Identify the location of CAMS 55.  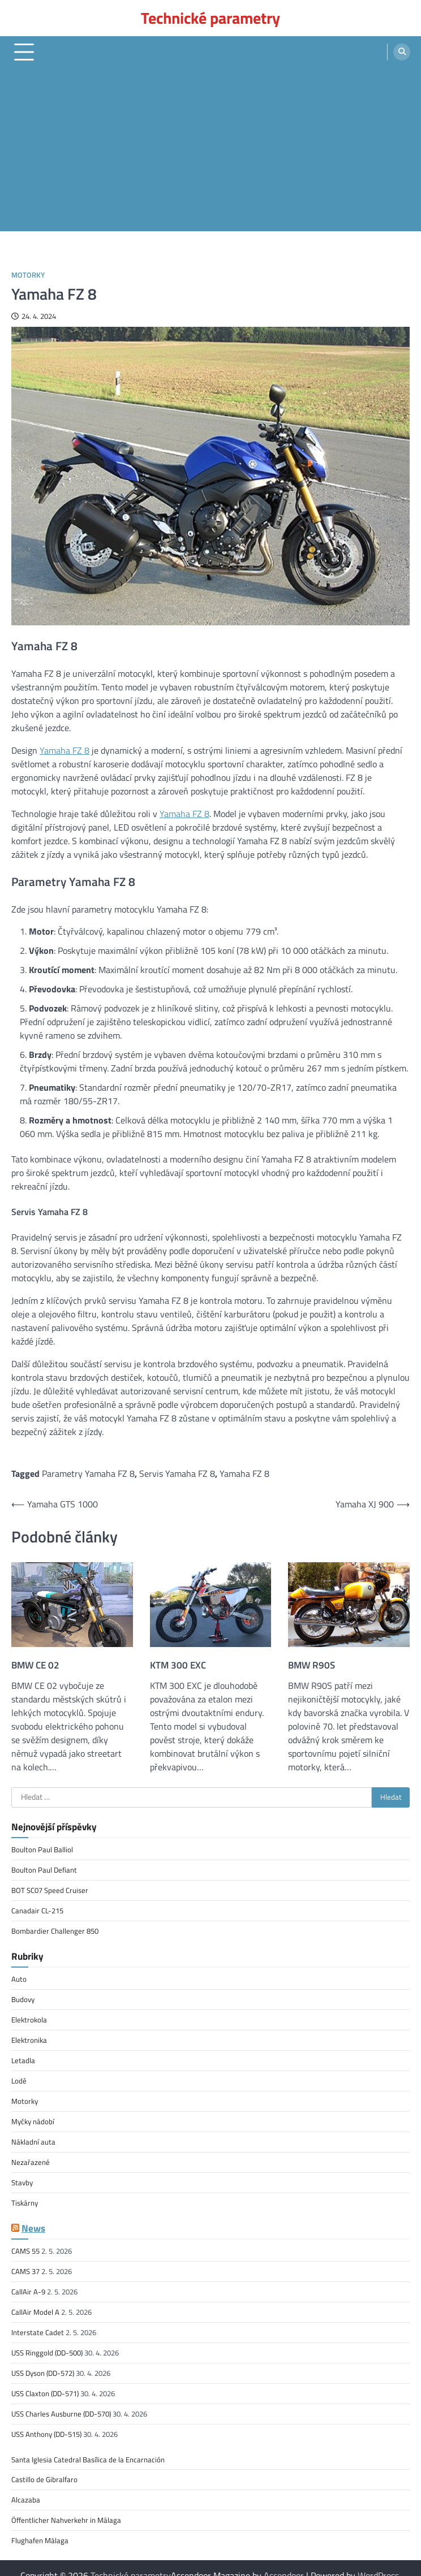
(25, 2243).